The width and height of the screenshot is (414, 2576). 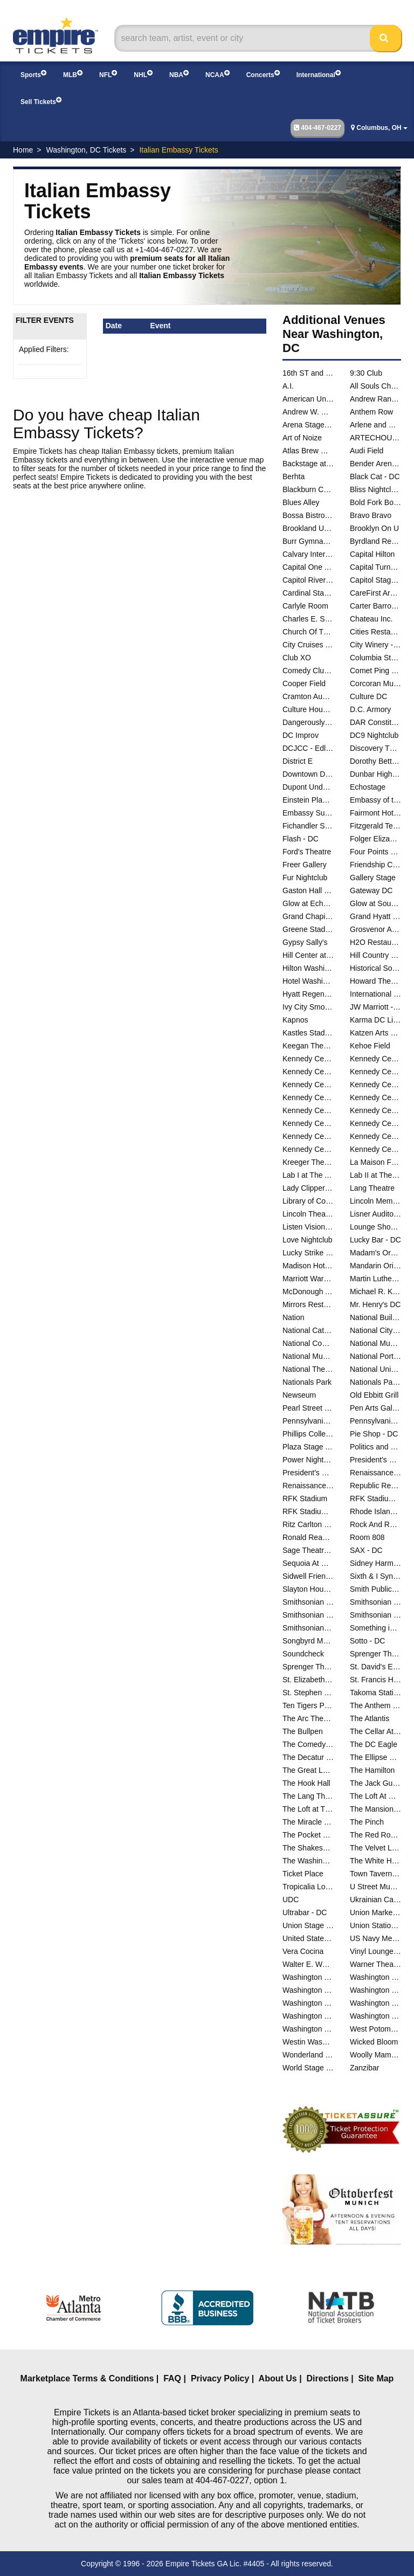 What do you see at coordinates (308, 1550) in the screenshot?
I see `Sage Theatre - DC` at bounding box center [308, 1550].